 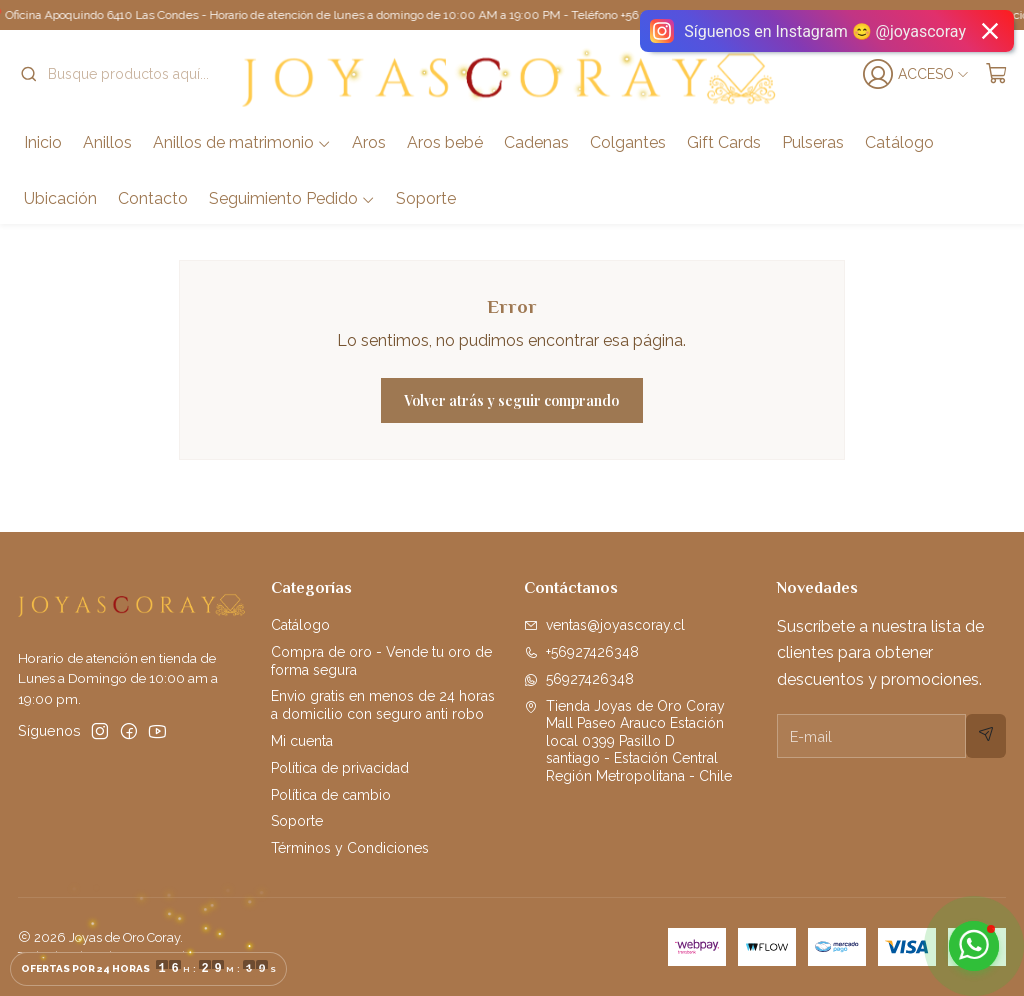 I want to click on +56927426348, so click(x=581, y=652).